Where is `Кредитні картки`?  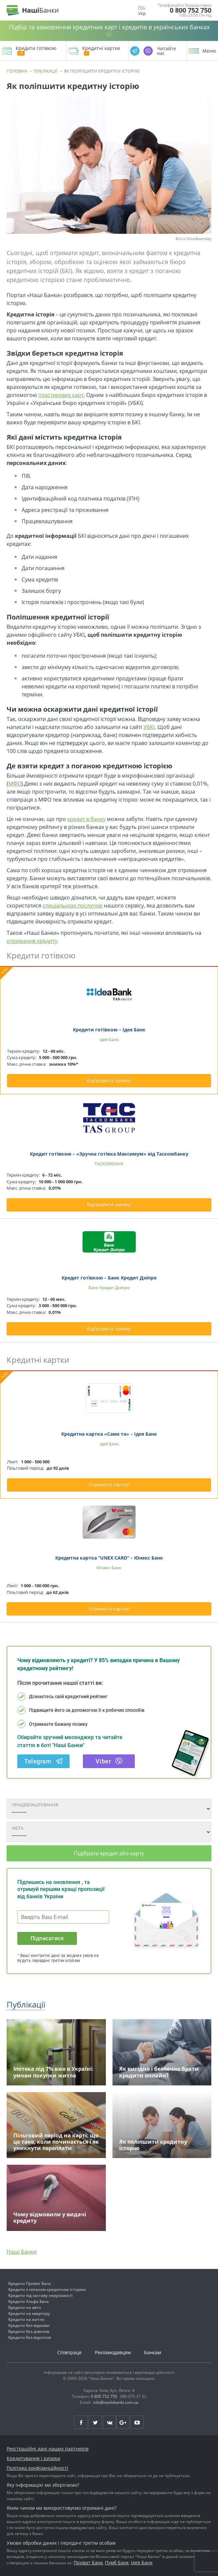
Кредитні картки is located at coordinates (101, 51).